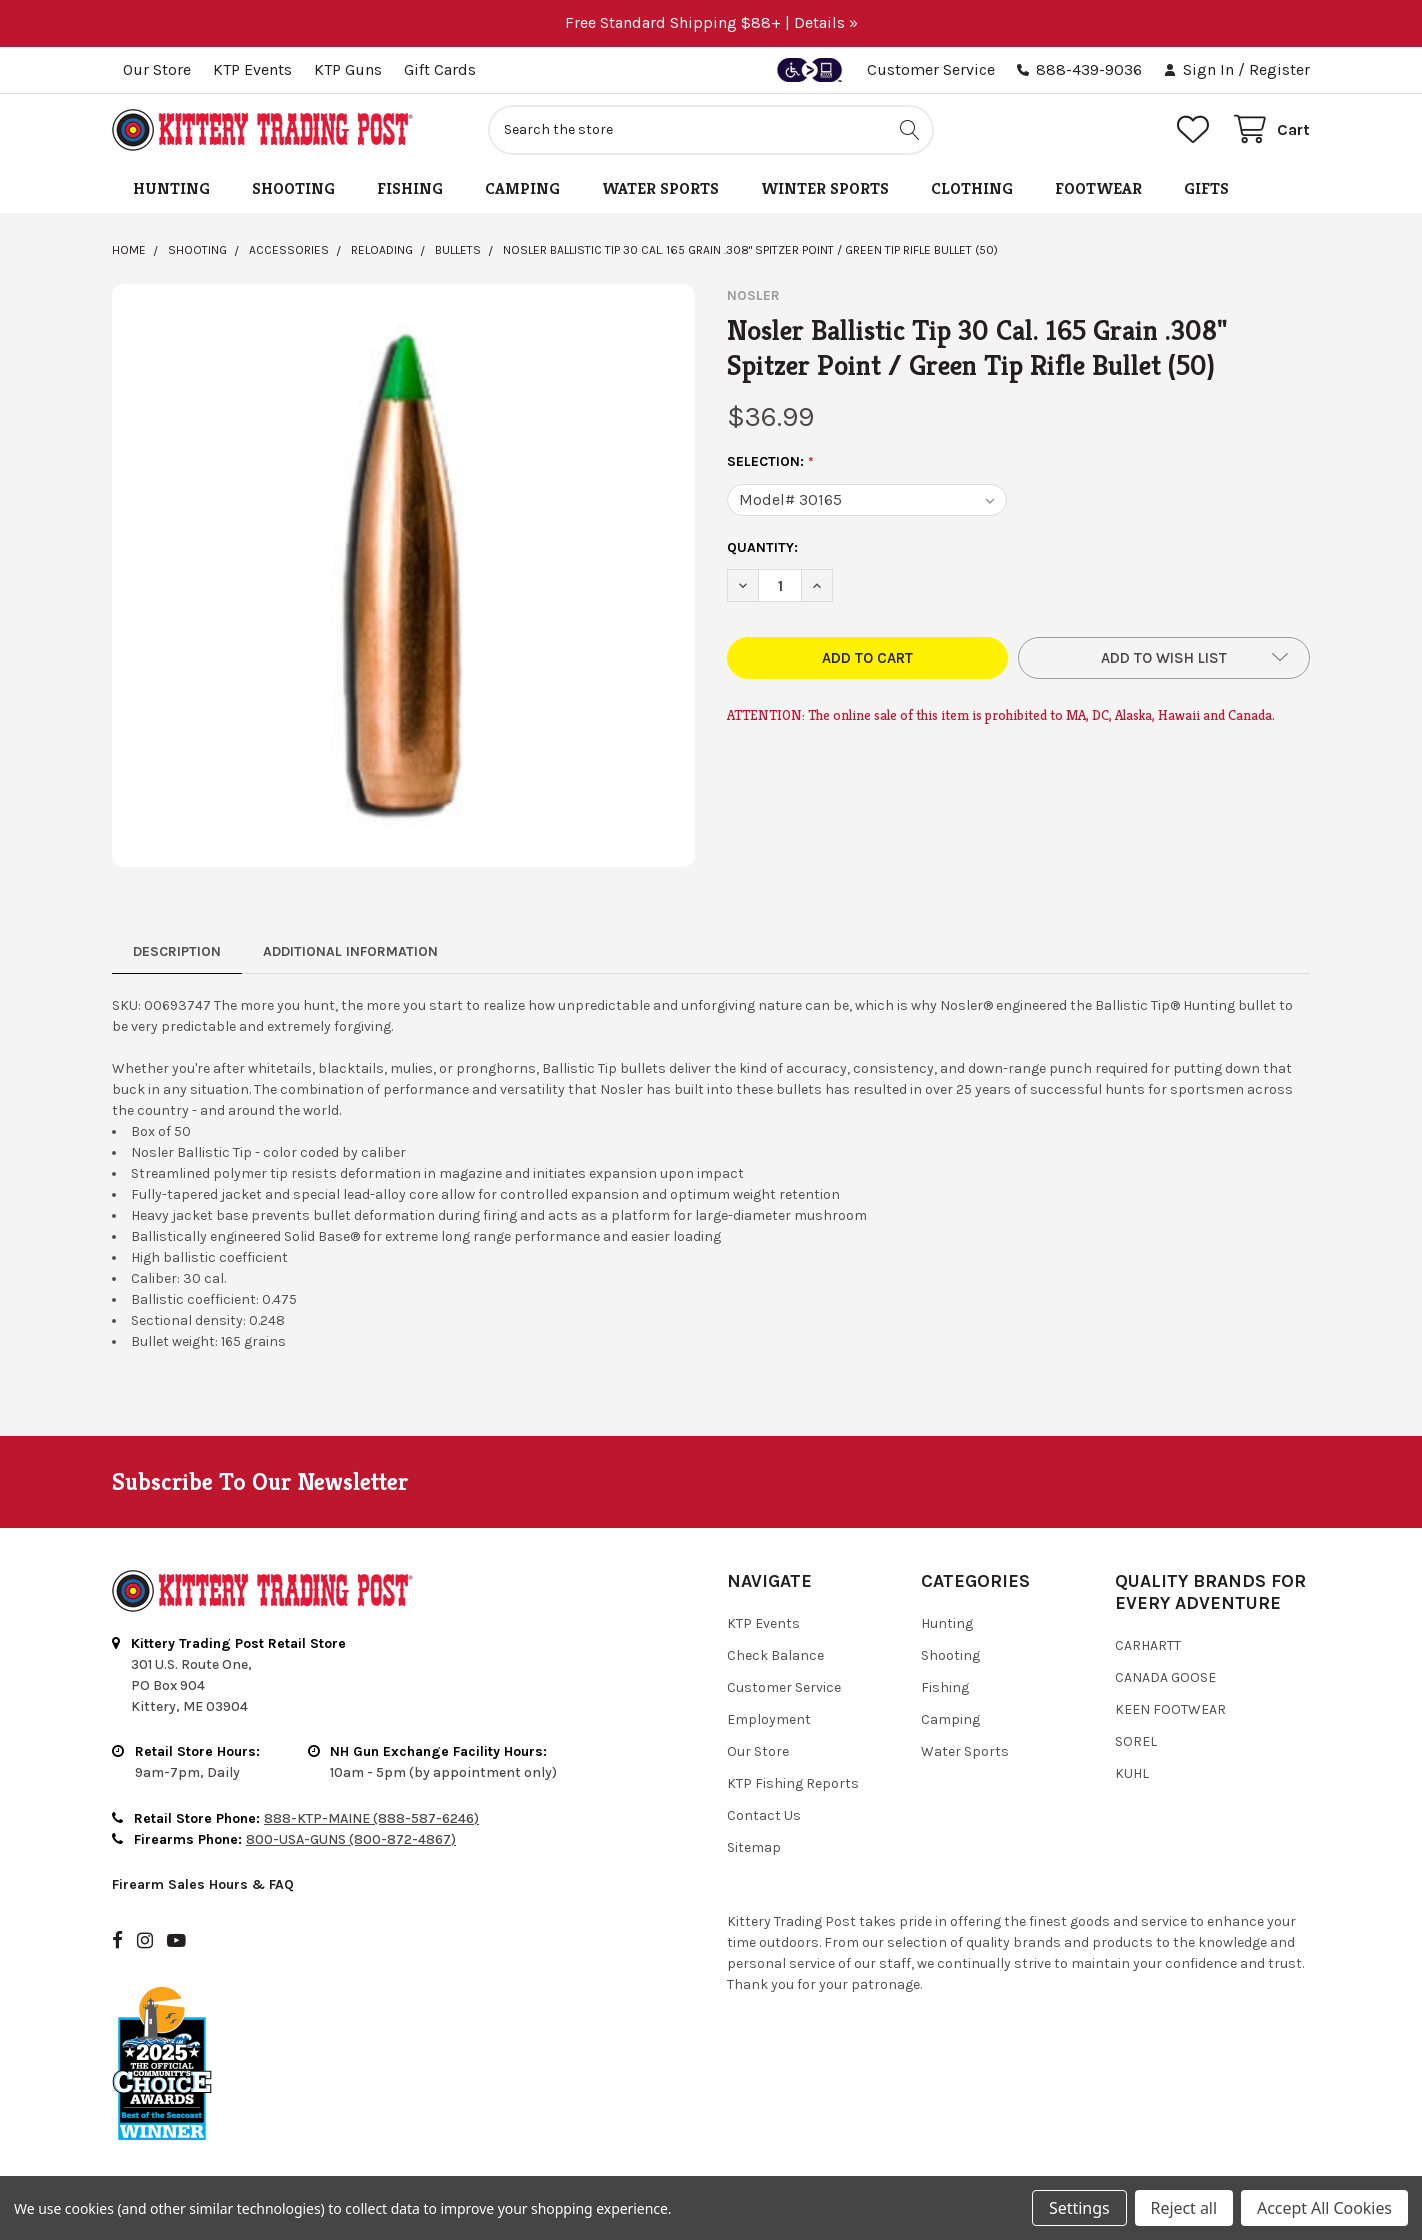  Describe the element at coordinates (410, 188) in the screenshot. I see `Fishing` at that location.